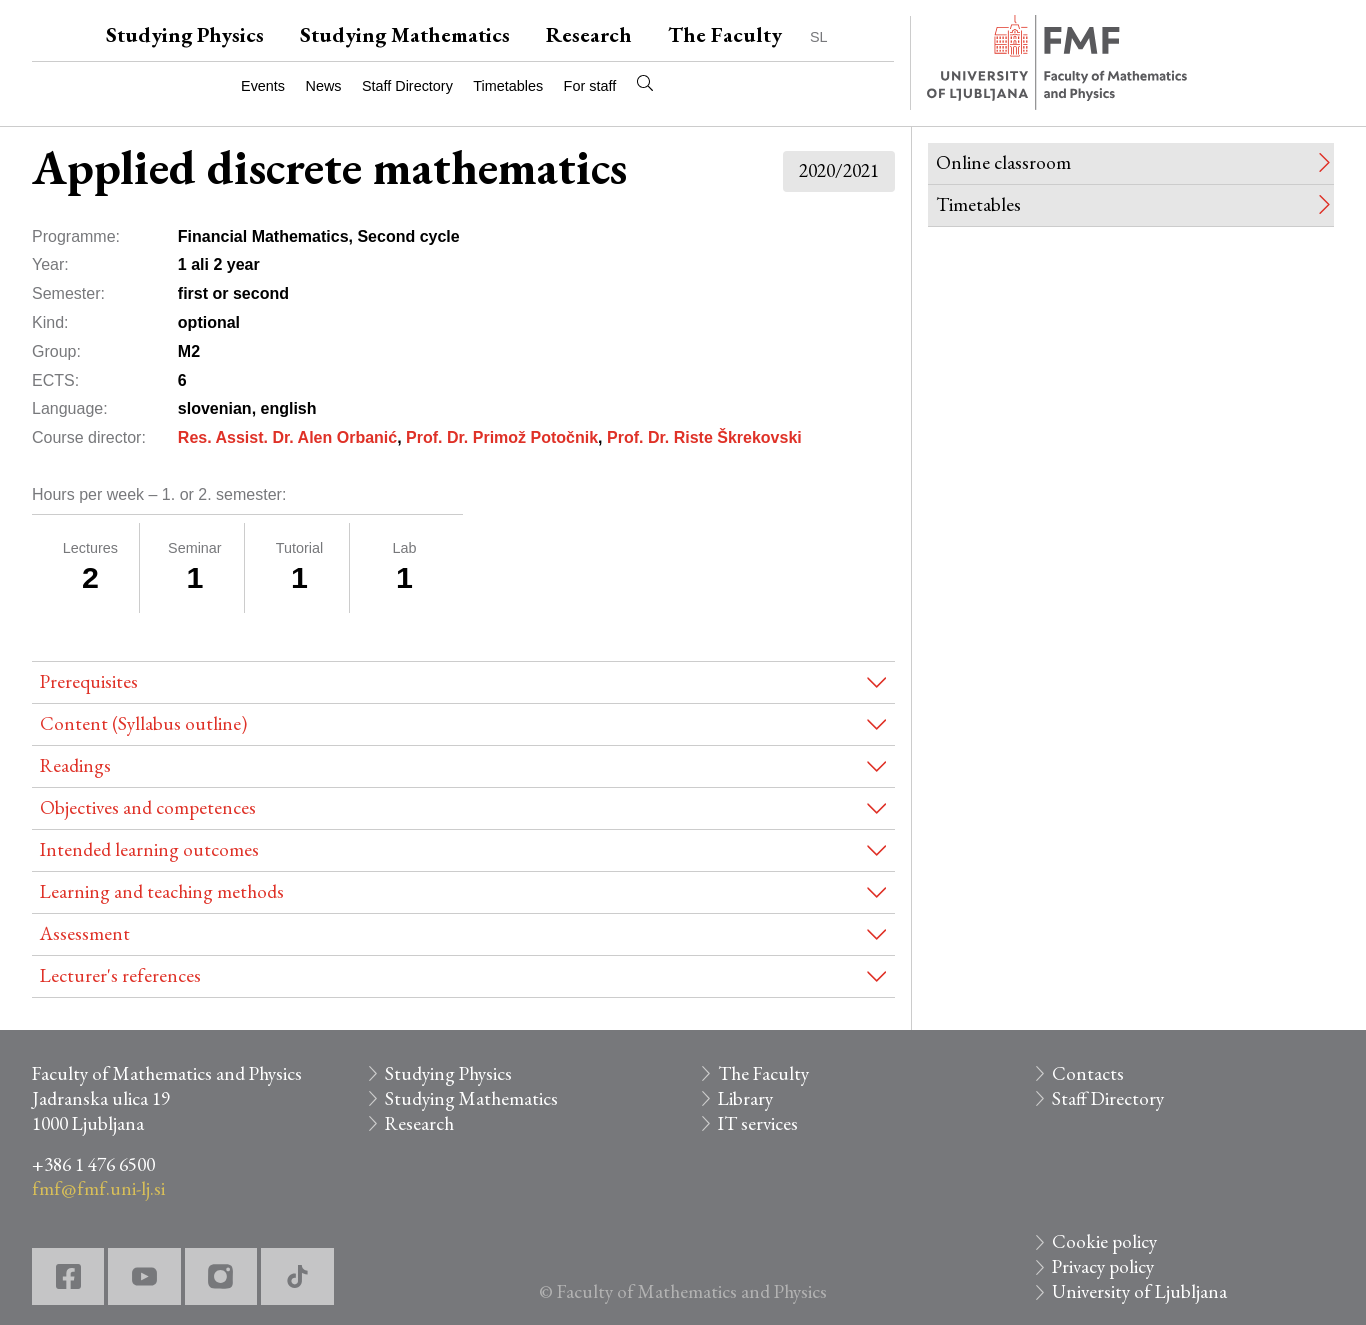  I want to click on Content (Syllabus outline), so click(143, 723).